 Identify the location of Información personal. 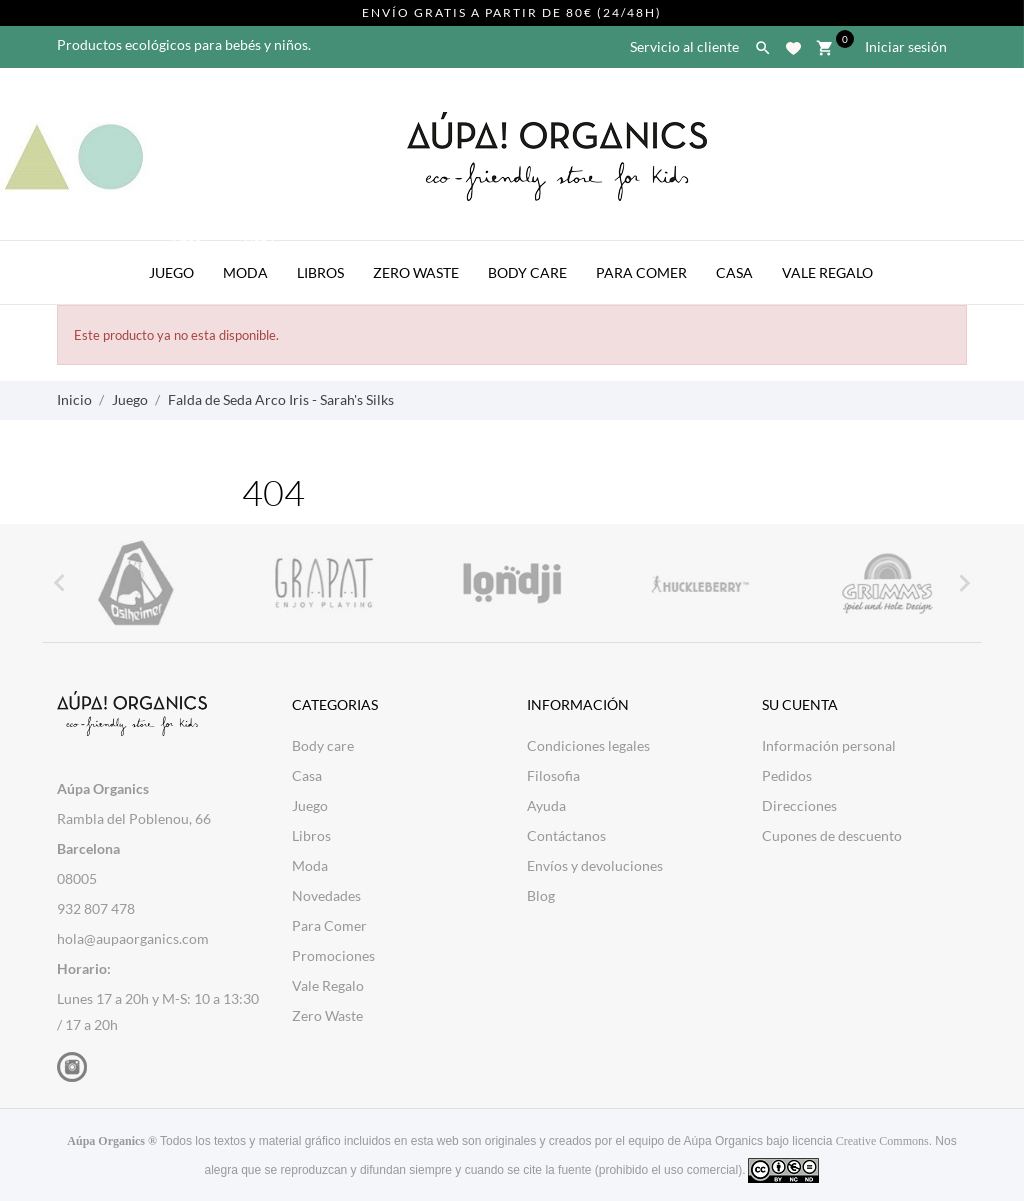
(829, 745).